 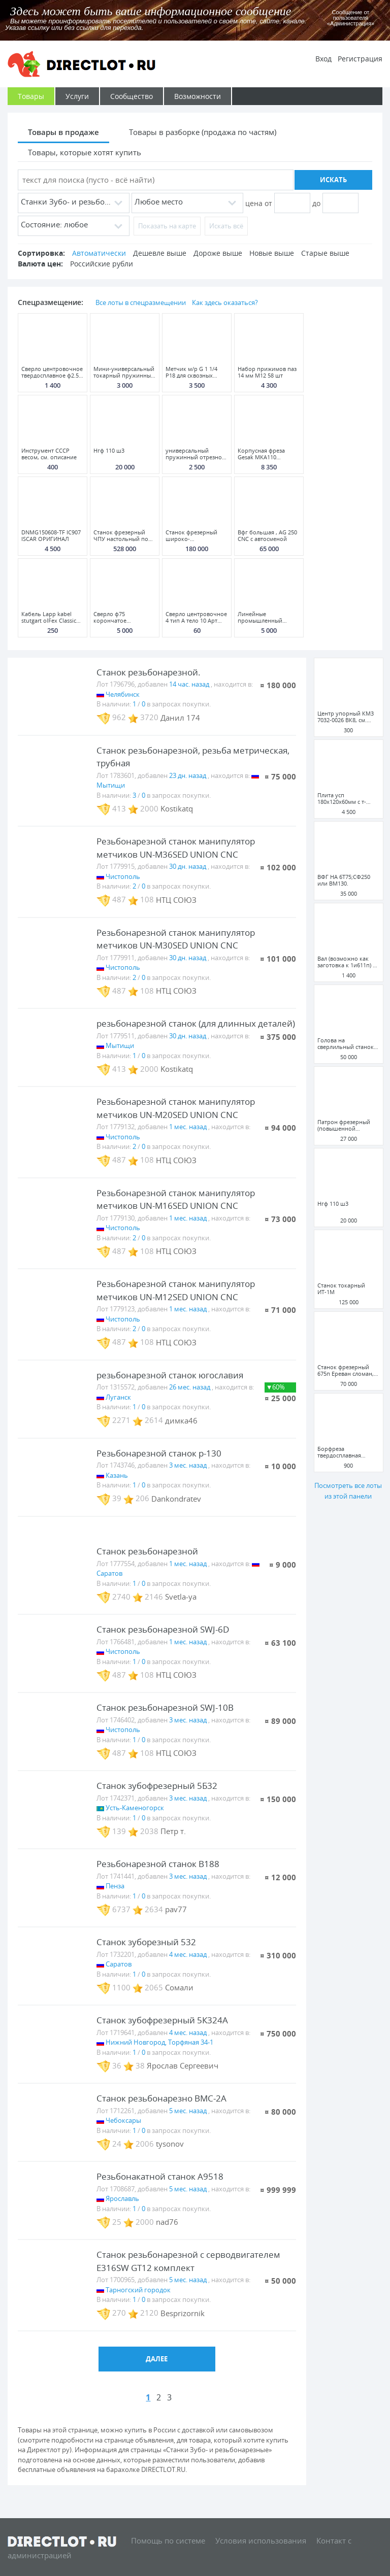 I want to click on резьбонарезной станок югославия, so click(x=169, y=1375).